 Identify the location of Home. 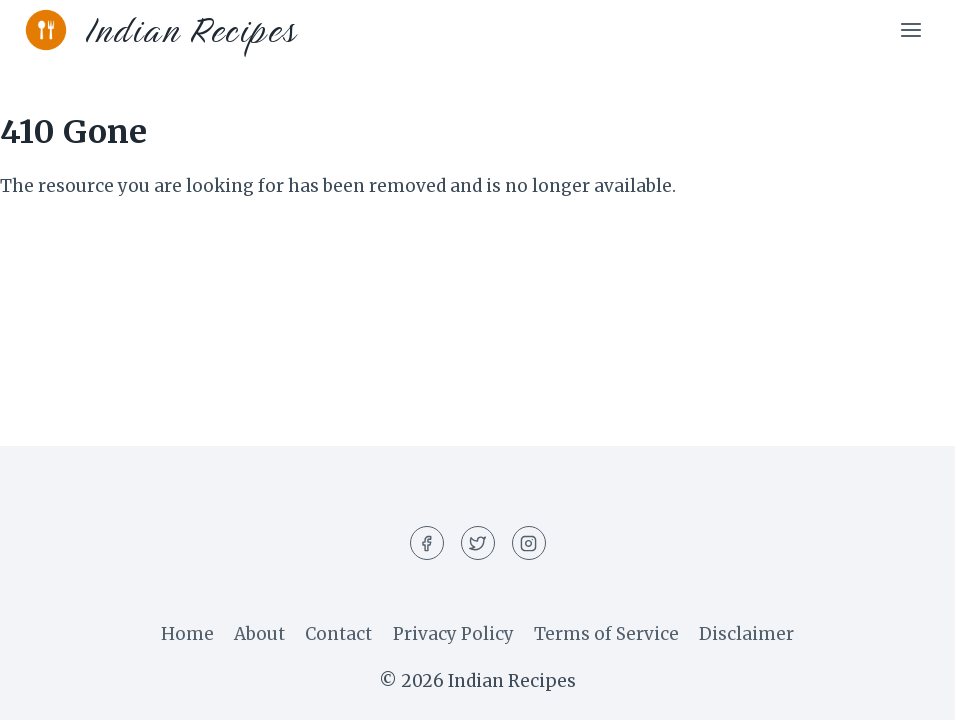
(187, 634).